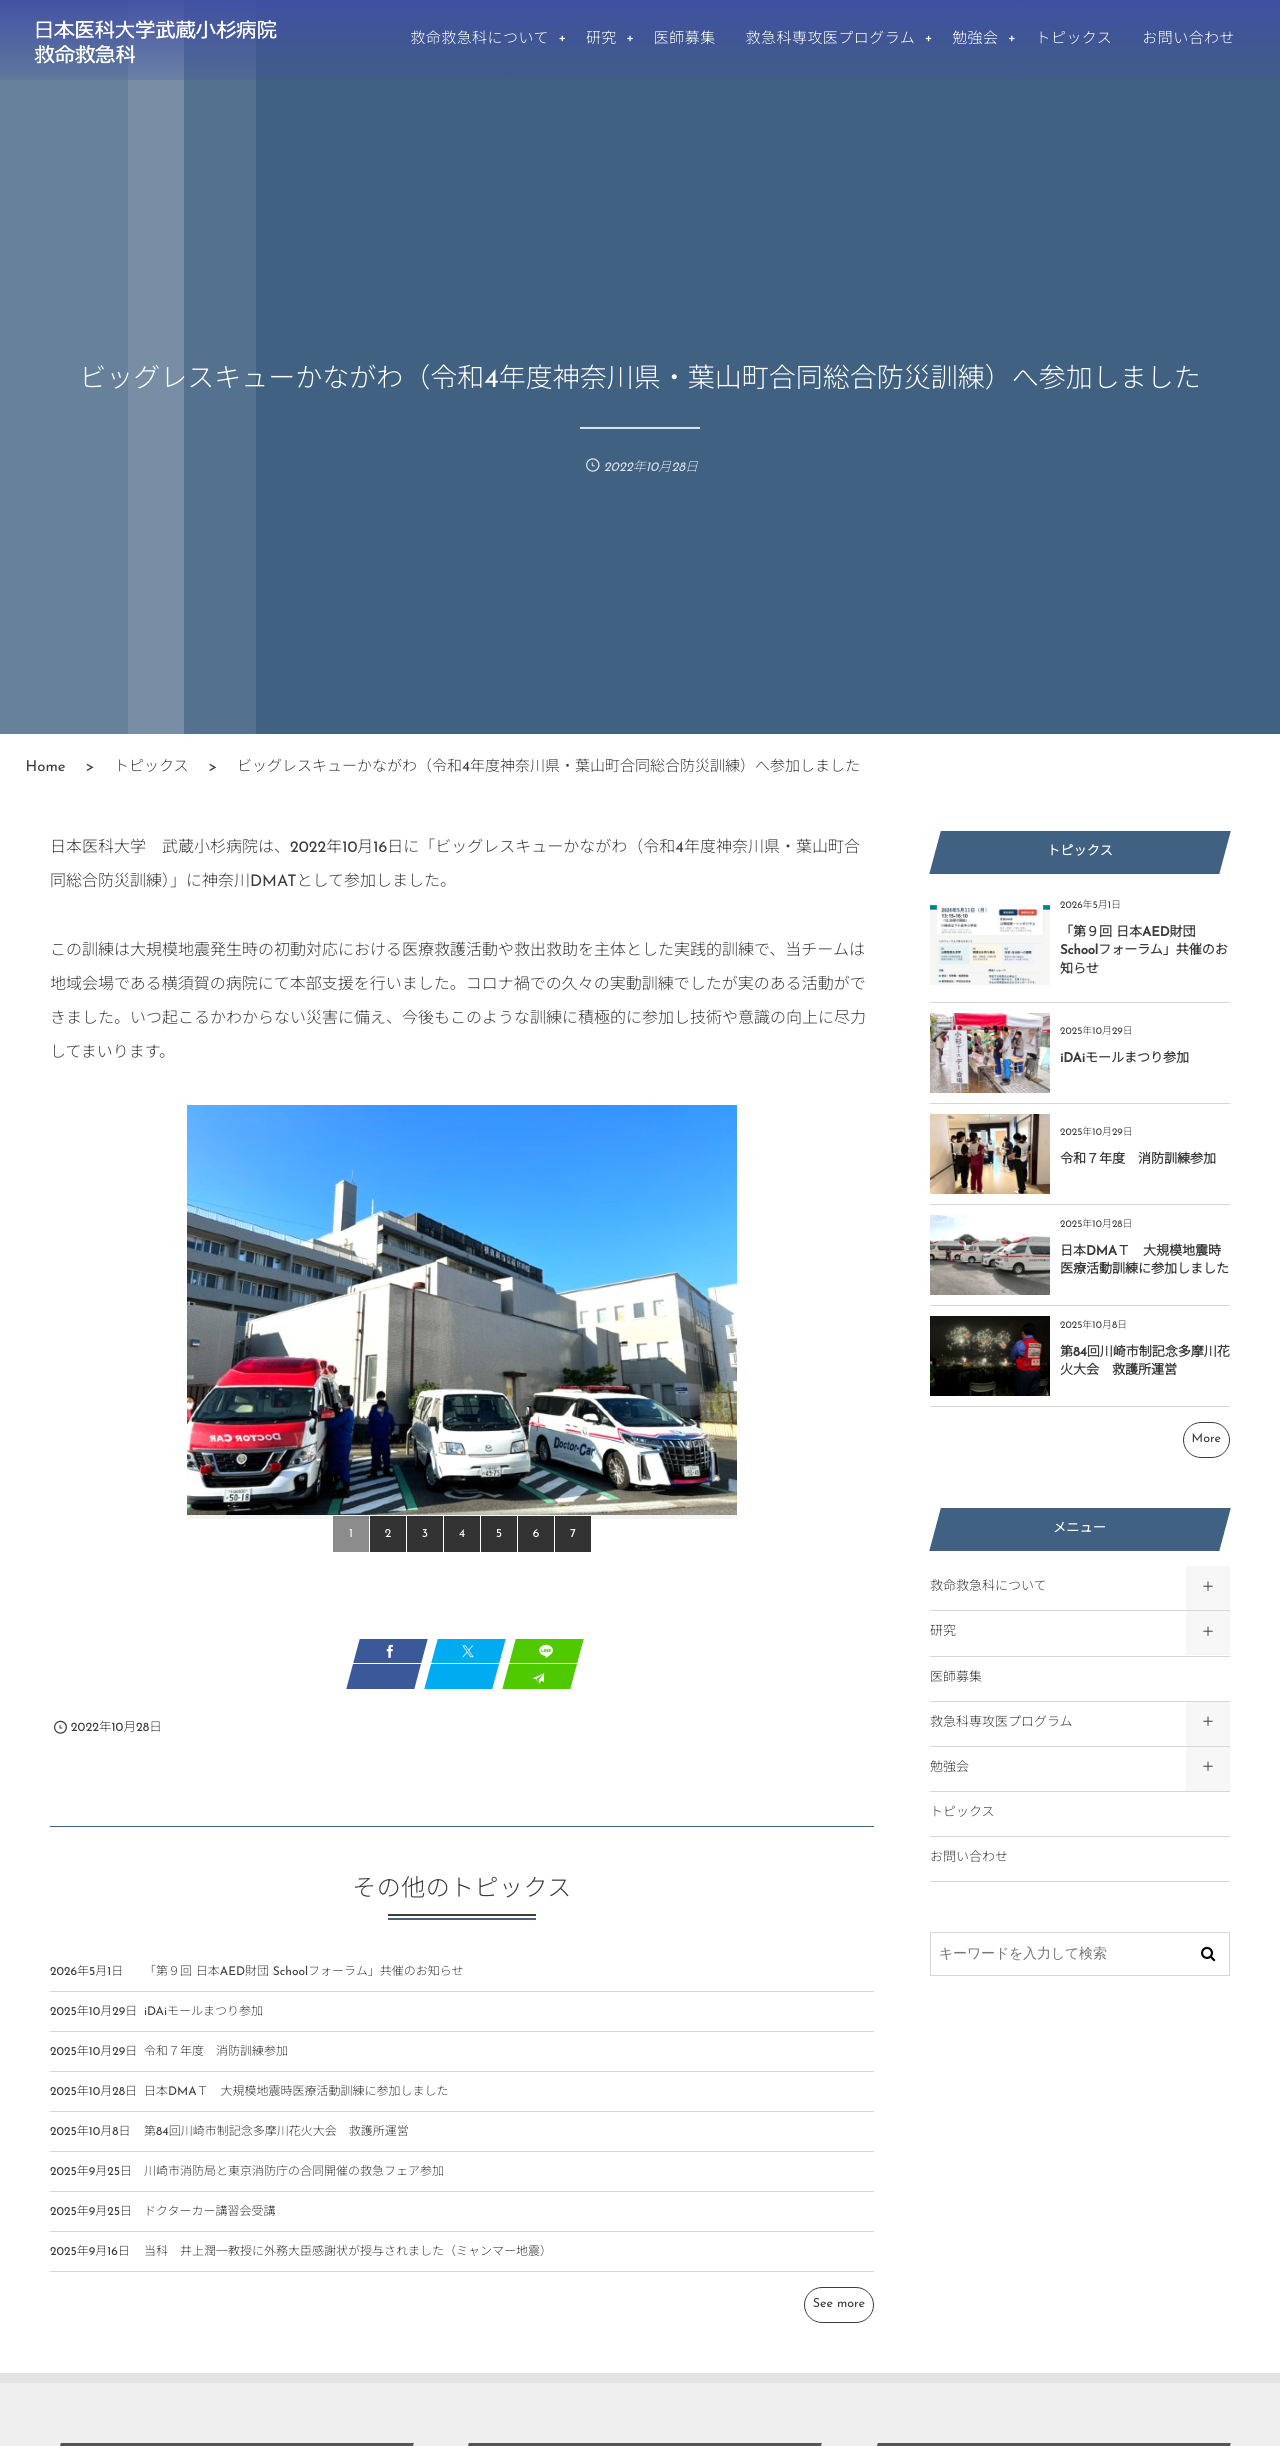 The width and height of the screenshot is (1280, 2446). What do you see at coordinates (949, 1768) in the screenshot?
I see `勉強会` at bounding box center [949, 1768].